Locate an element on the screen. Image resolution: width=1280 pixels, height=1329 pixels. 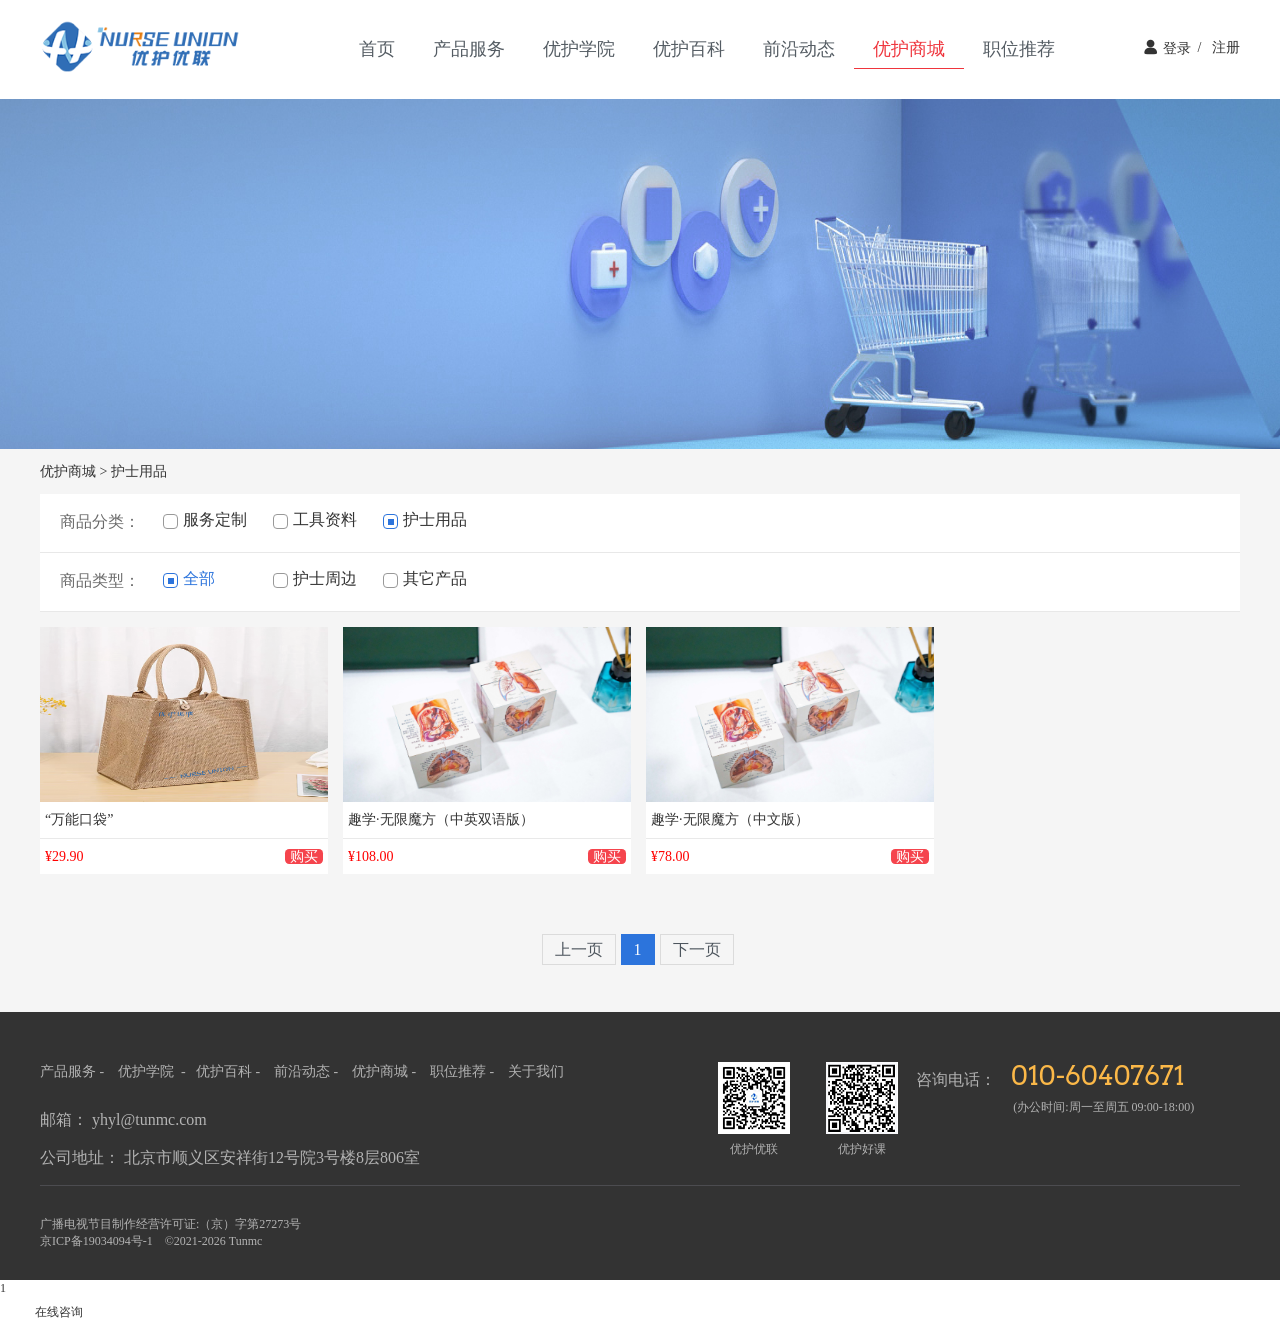
优护商城 > is located at coordinates (73, 471).